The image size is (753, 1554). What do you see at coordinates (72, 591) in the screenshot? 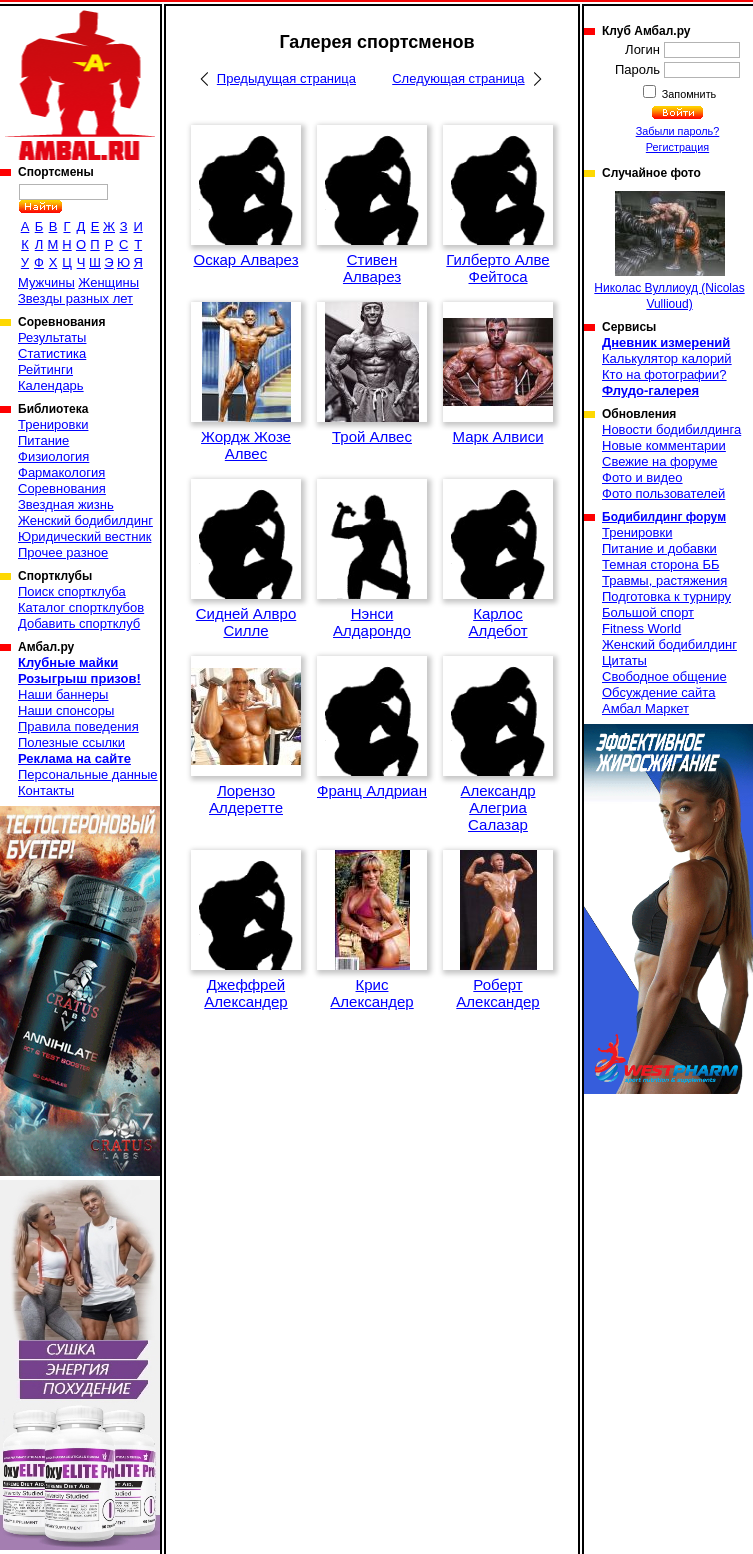
I see `Поиск спортклуба` at bounding box center [72, 591].